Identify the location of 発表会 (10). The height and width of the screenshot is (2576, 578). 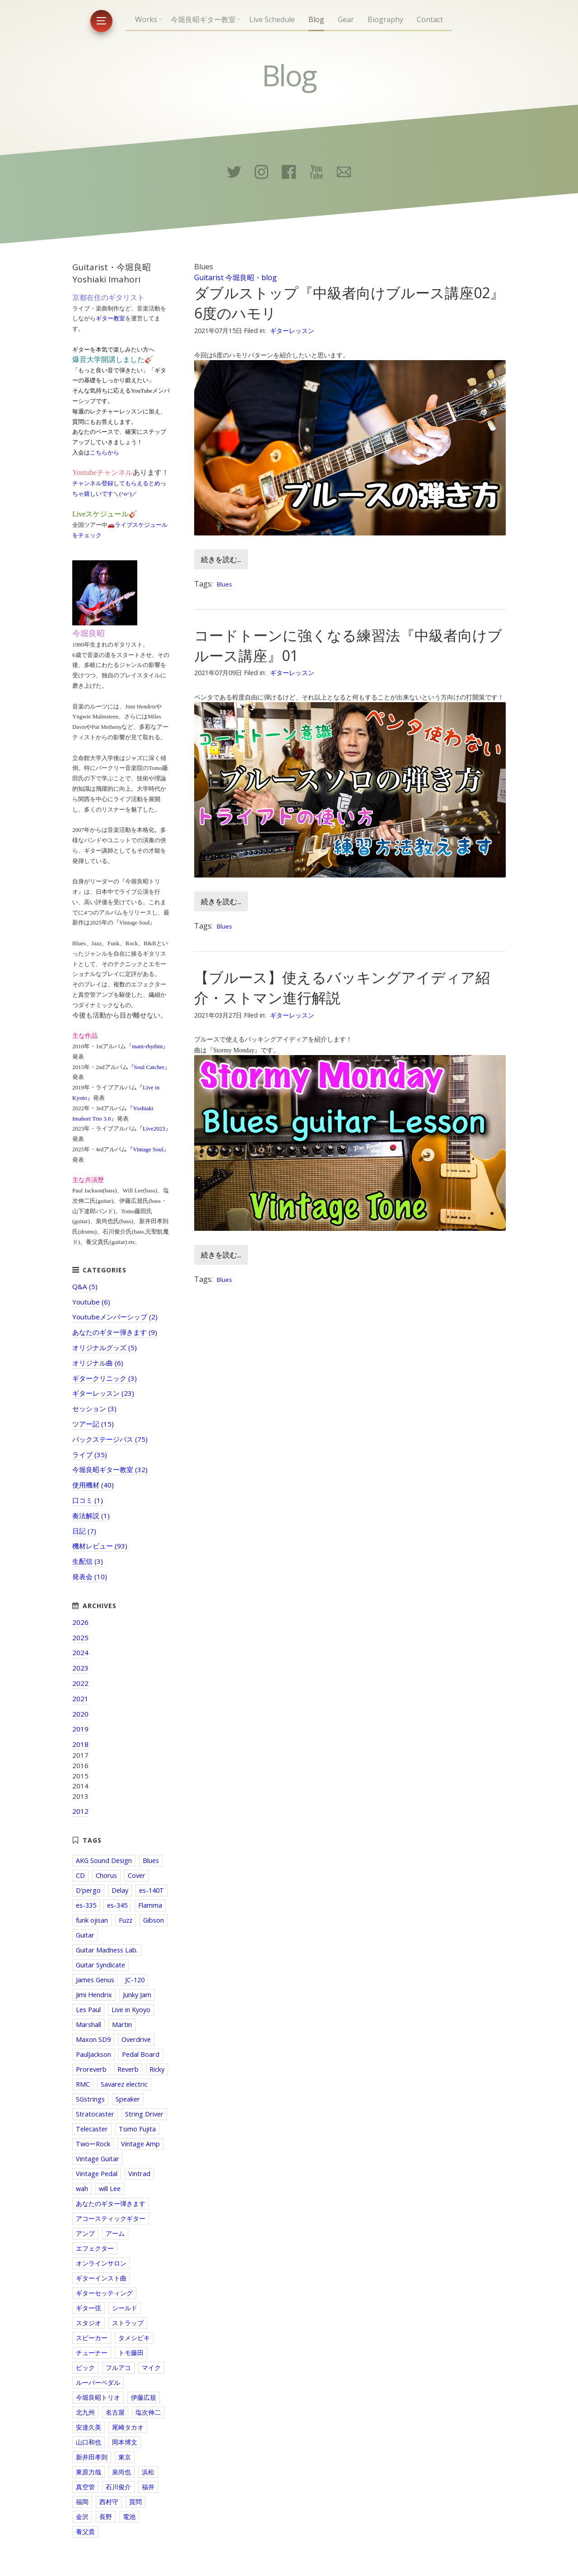
(89, 1576).